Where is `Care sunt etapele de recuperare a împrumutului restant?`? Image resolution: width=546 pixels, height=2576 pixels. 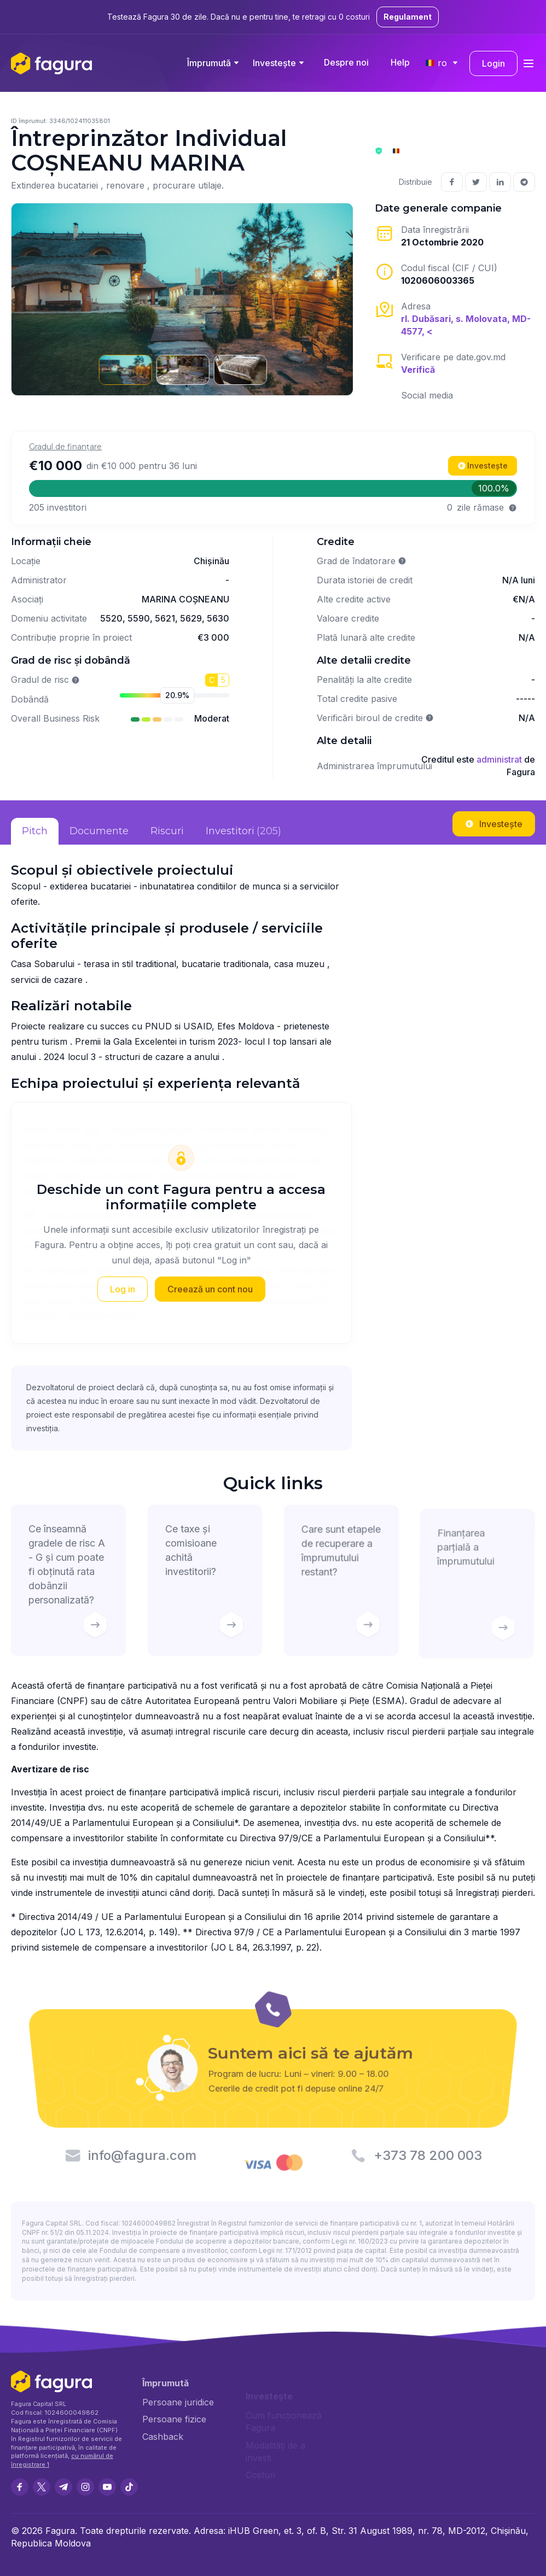
Care sunt etapele de recuperare a împrumutului restant? is located at coordinates (341, 1583).